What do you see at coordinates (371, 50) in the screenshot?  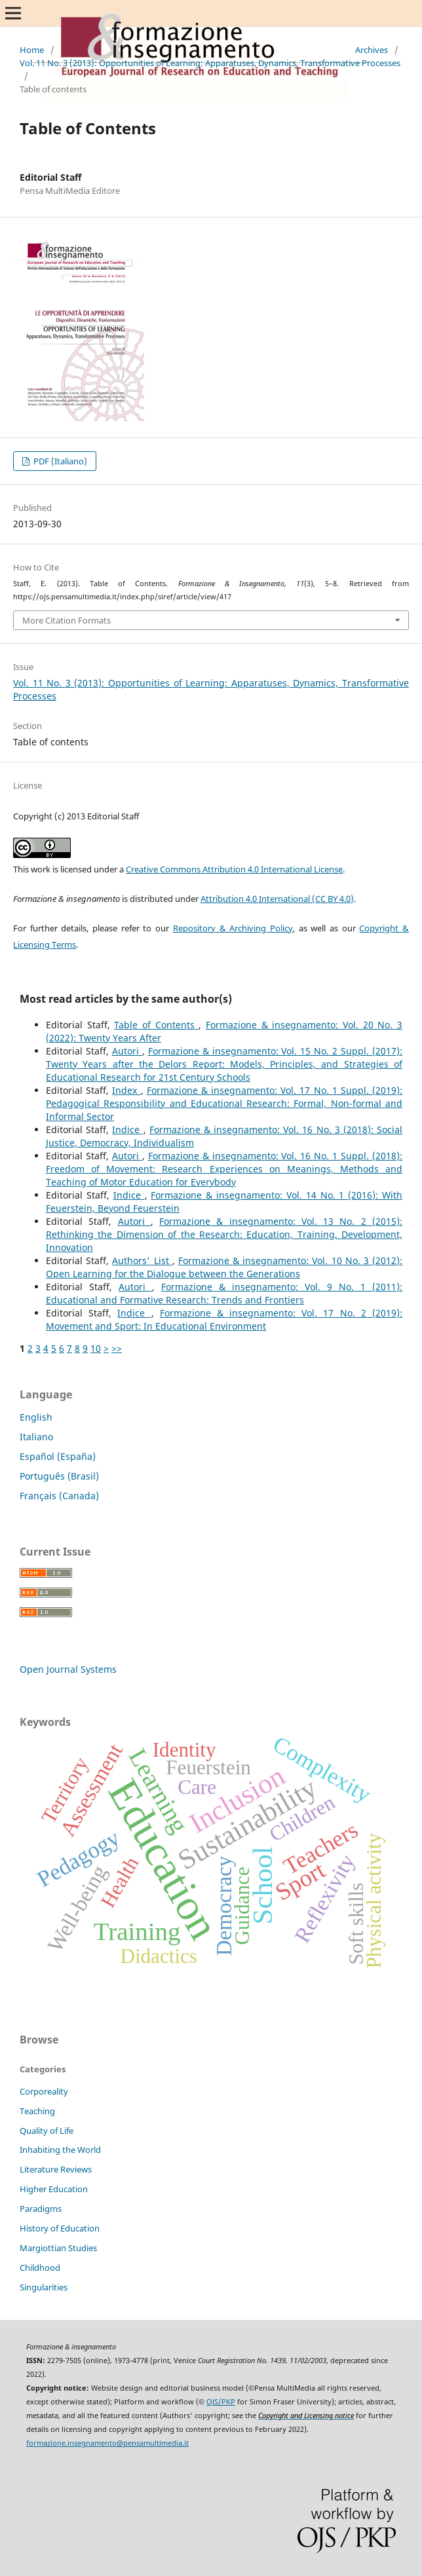 I see `Archives` at bounding box center [371, 50].